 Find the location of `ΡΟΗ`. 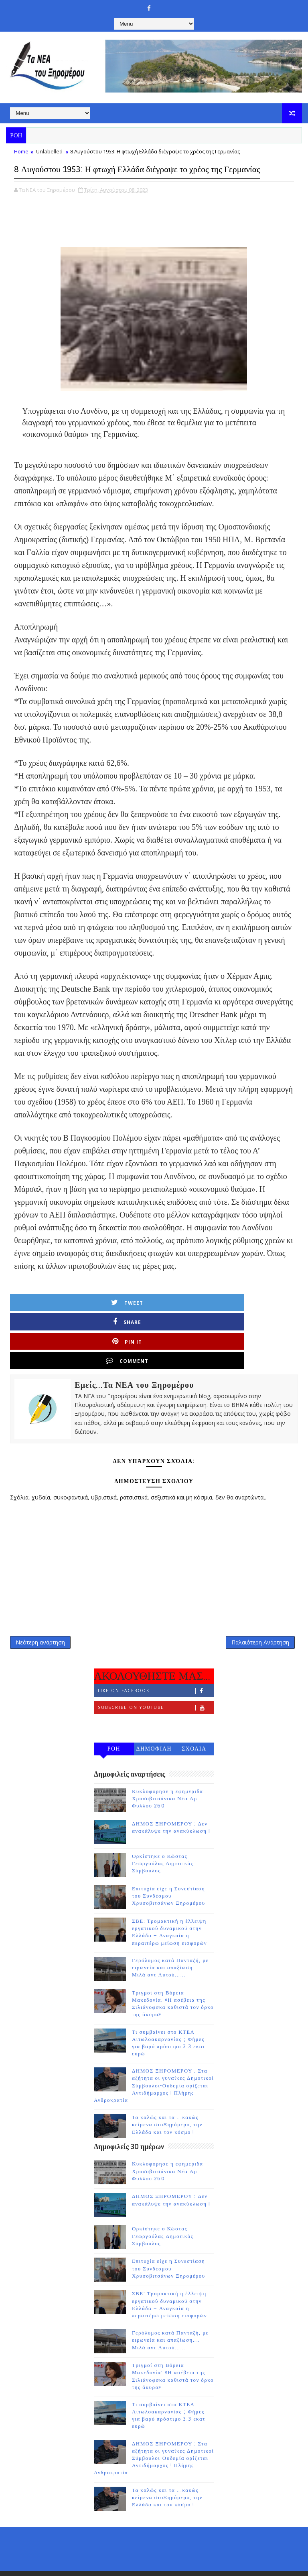

ΡΟΗ is located at coordinates (114, 1717).